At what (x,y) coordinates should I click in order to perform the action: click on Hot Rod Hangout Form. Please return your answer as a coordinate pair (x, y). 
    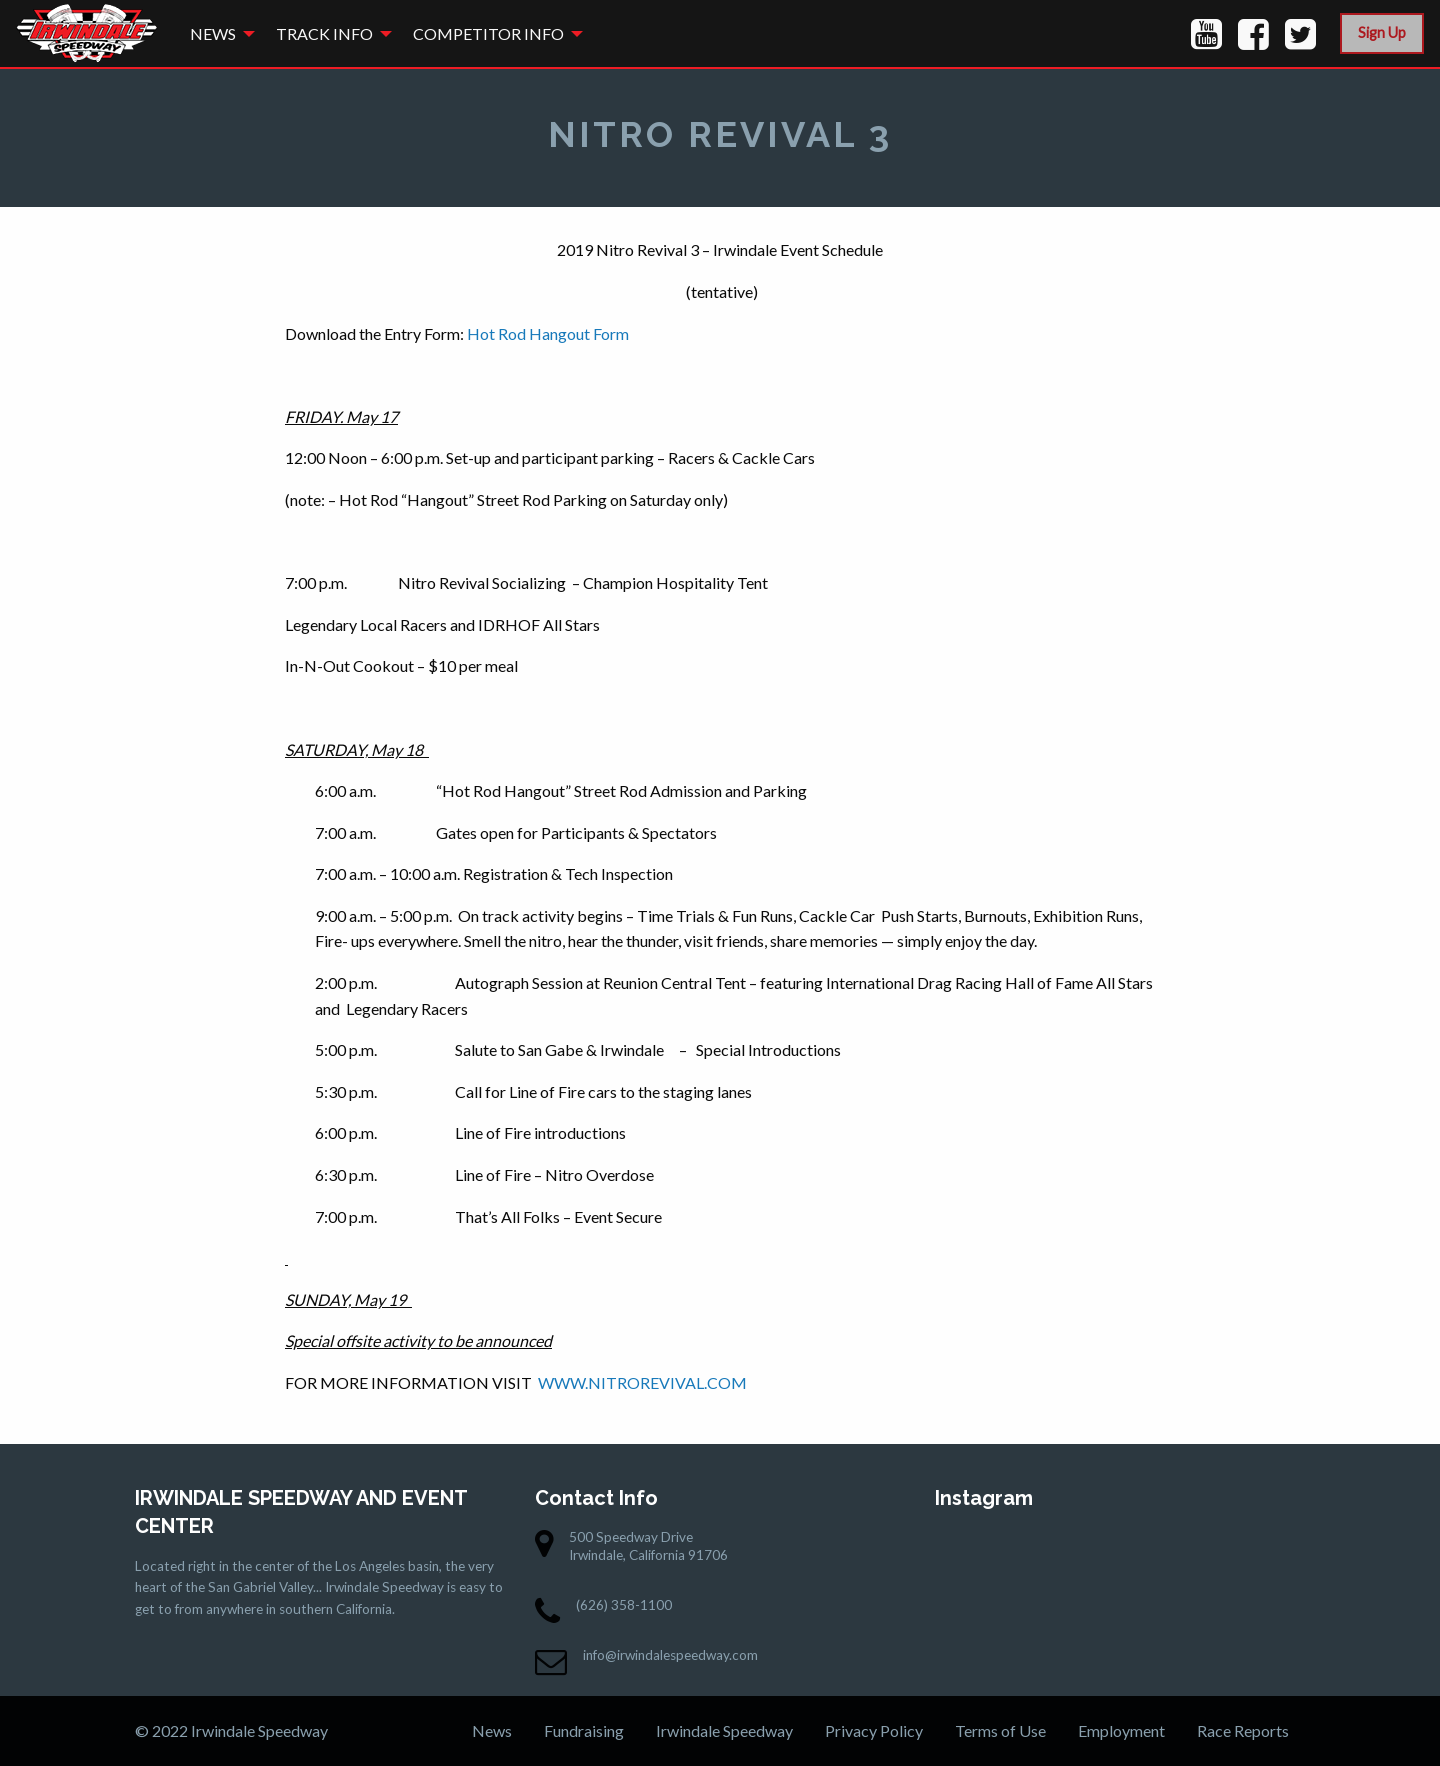
    Looking at the image, I should click on (548, 333).